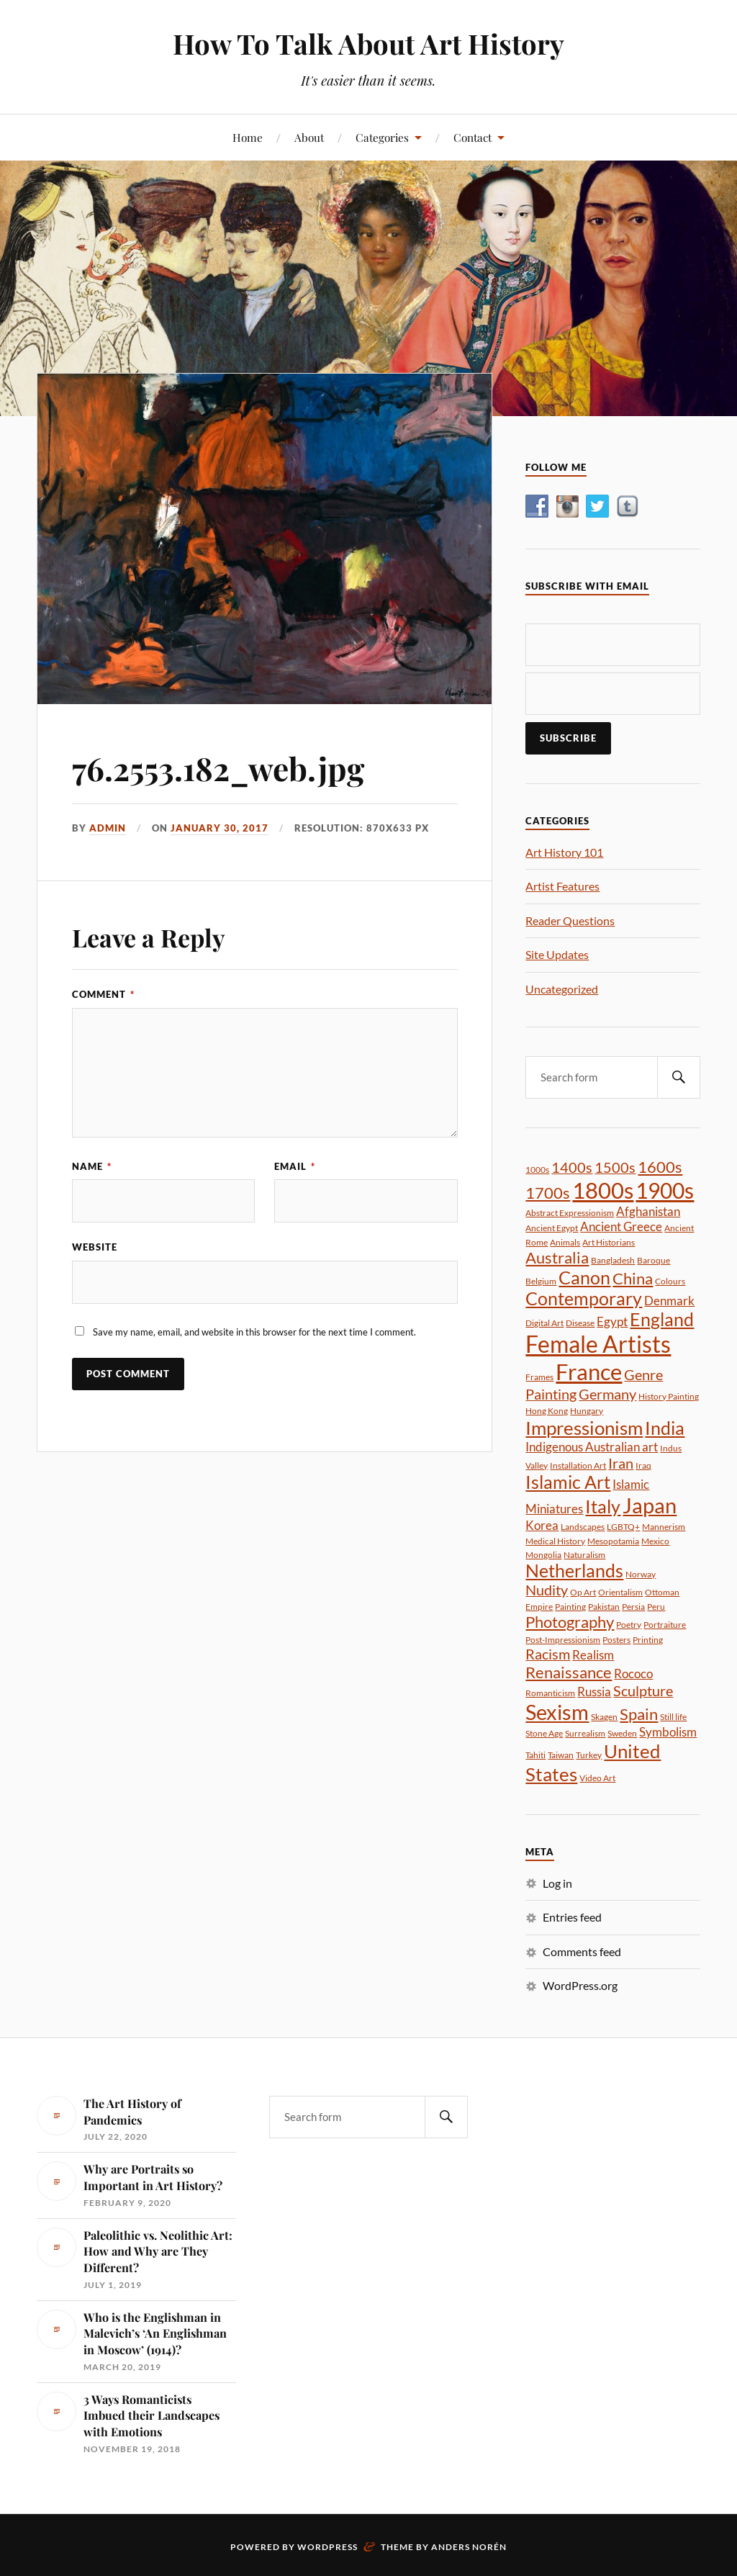 This screenshot has width=737, height=2576. I want to click on Orientalism [Orientalism (1 item)], so click(620, 1592).